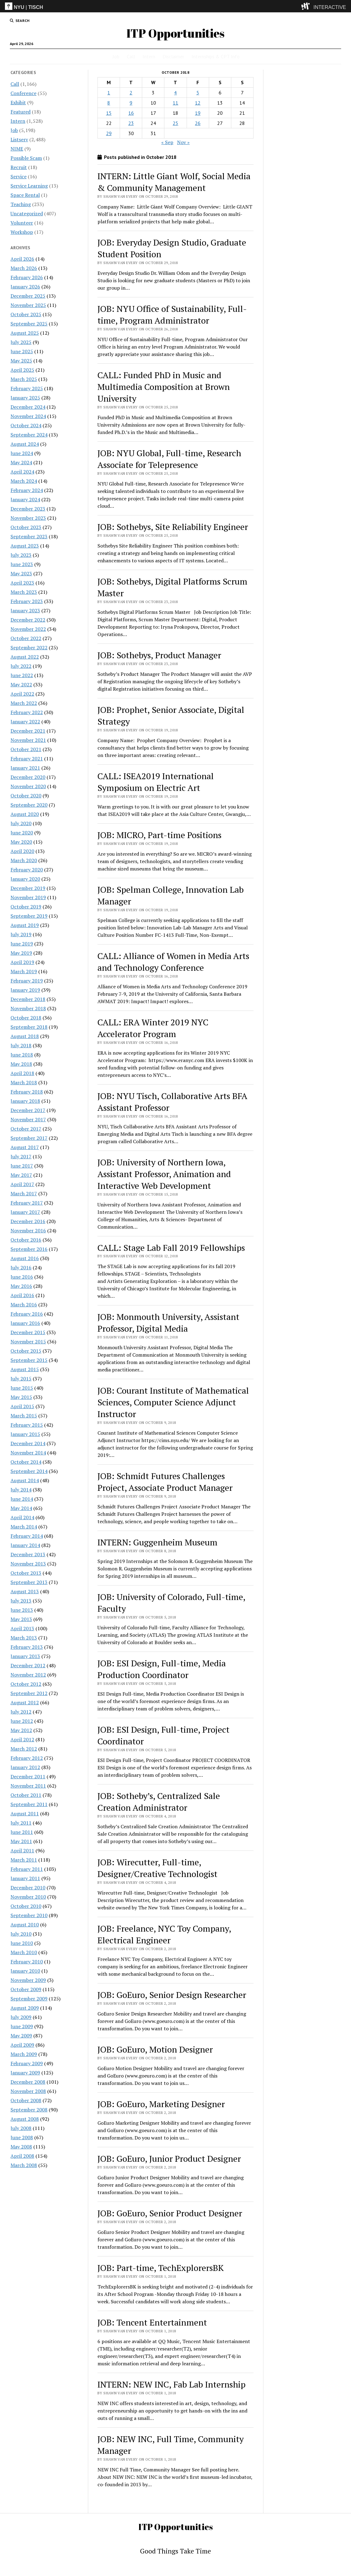  I want to click on March 2009, so click(23, 2054).